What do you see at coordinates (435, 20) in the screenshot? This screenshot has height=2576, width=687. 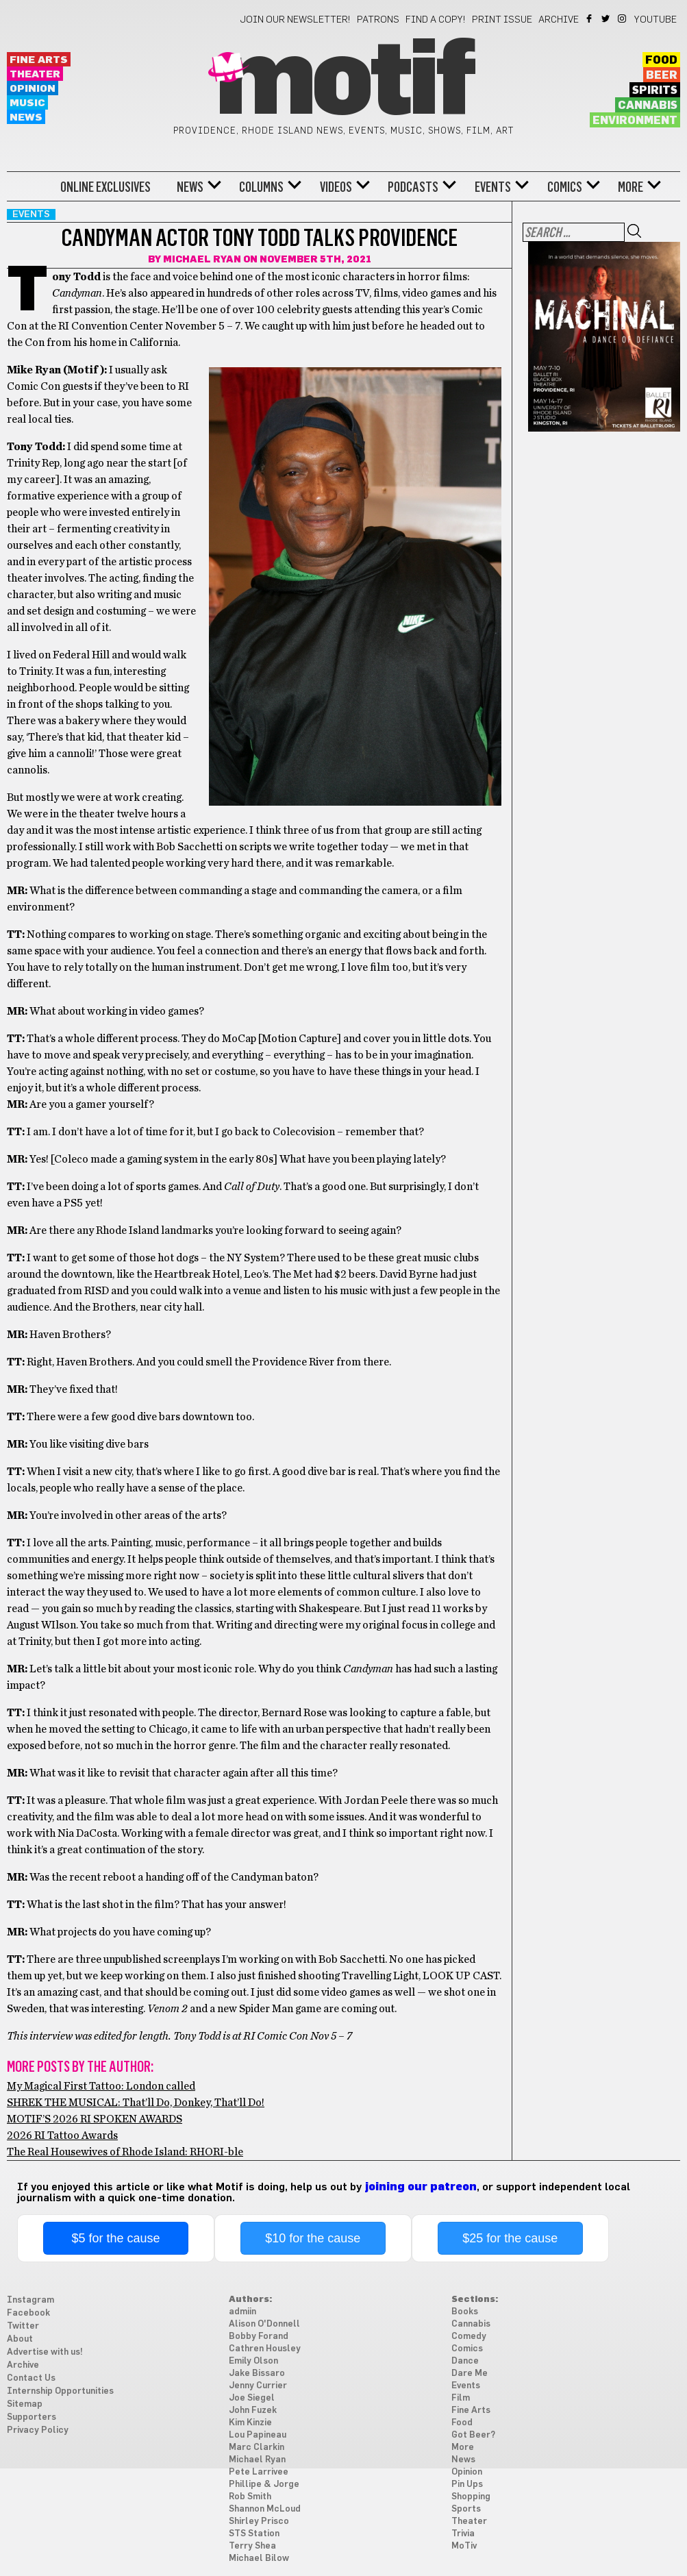 I see `Find a Copy!` at bounding box center [435, 20].